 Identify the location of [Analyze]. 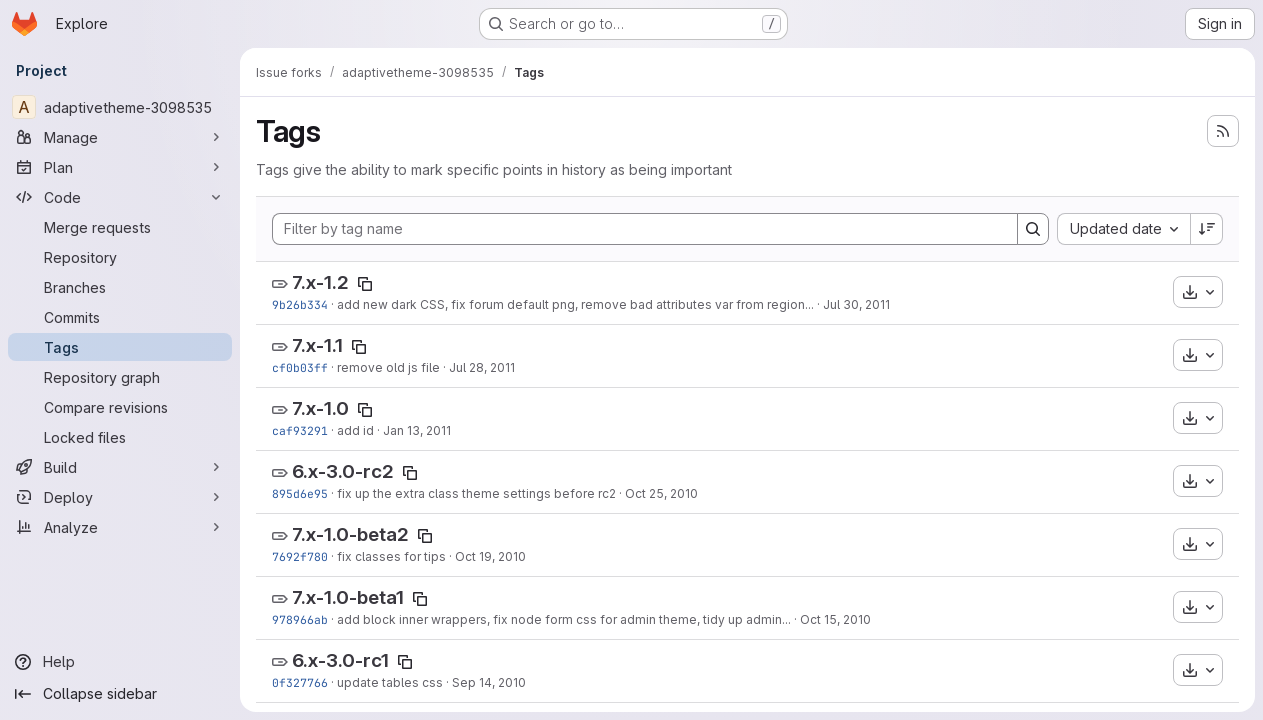
(120, 527).